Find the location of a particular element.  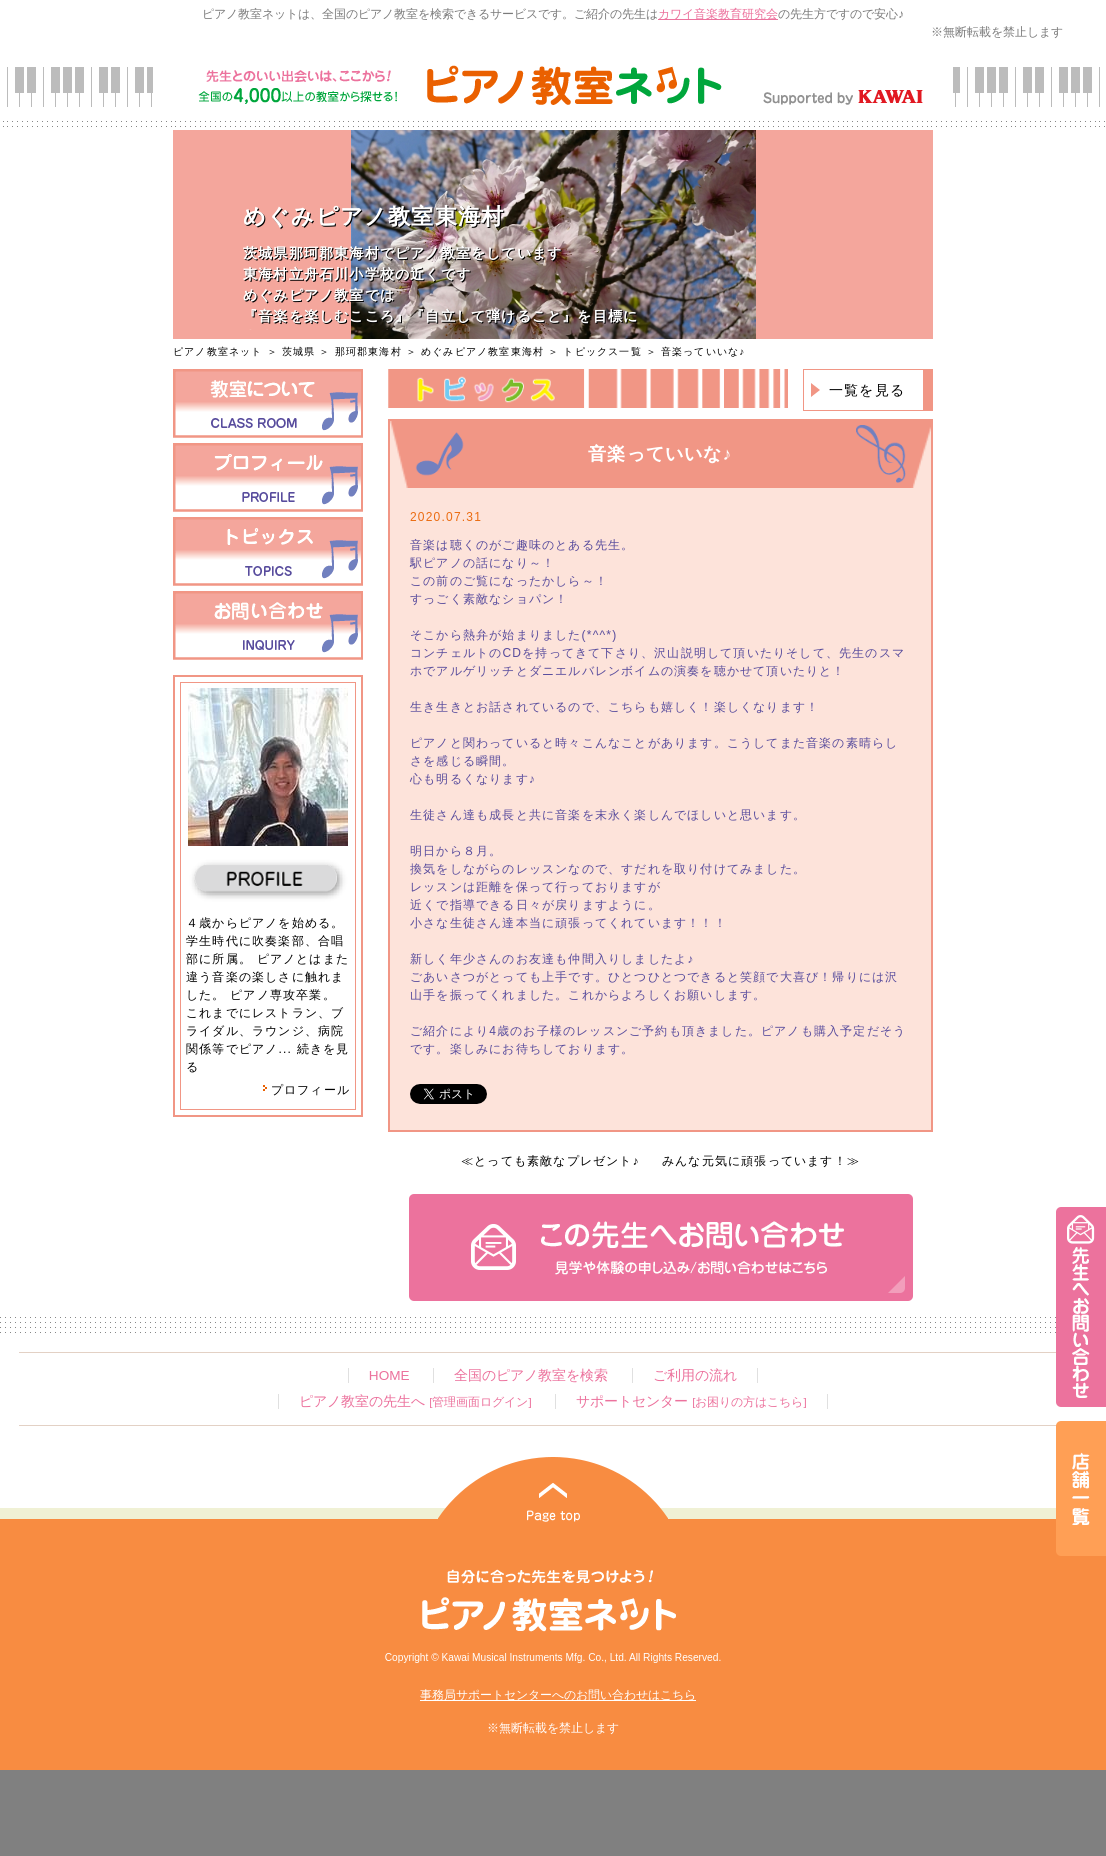

全国のピアノ教室を検索 is located at coordinates (531, 1375).